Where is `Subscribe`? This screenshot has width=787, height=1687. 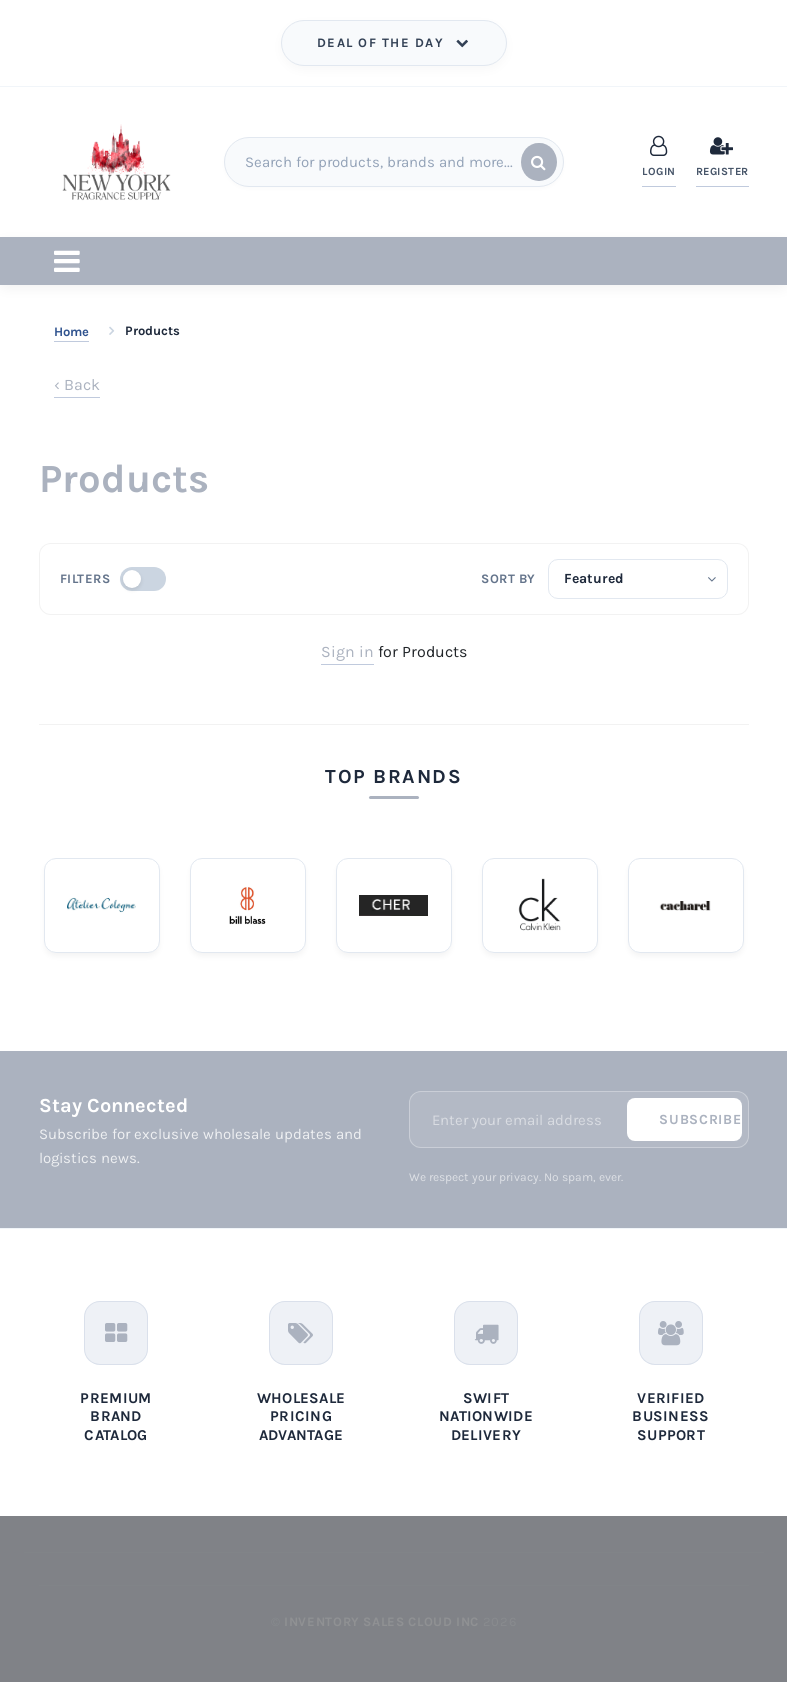
Subscribe is located at coordinates (700, 1123).